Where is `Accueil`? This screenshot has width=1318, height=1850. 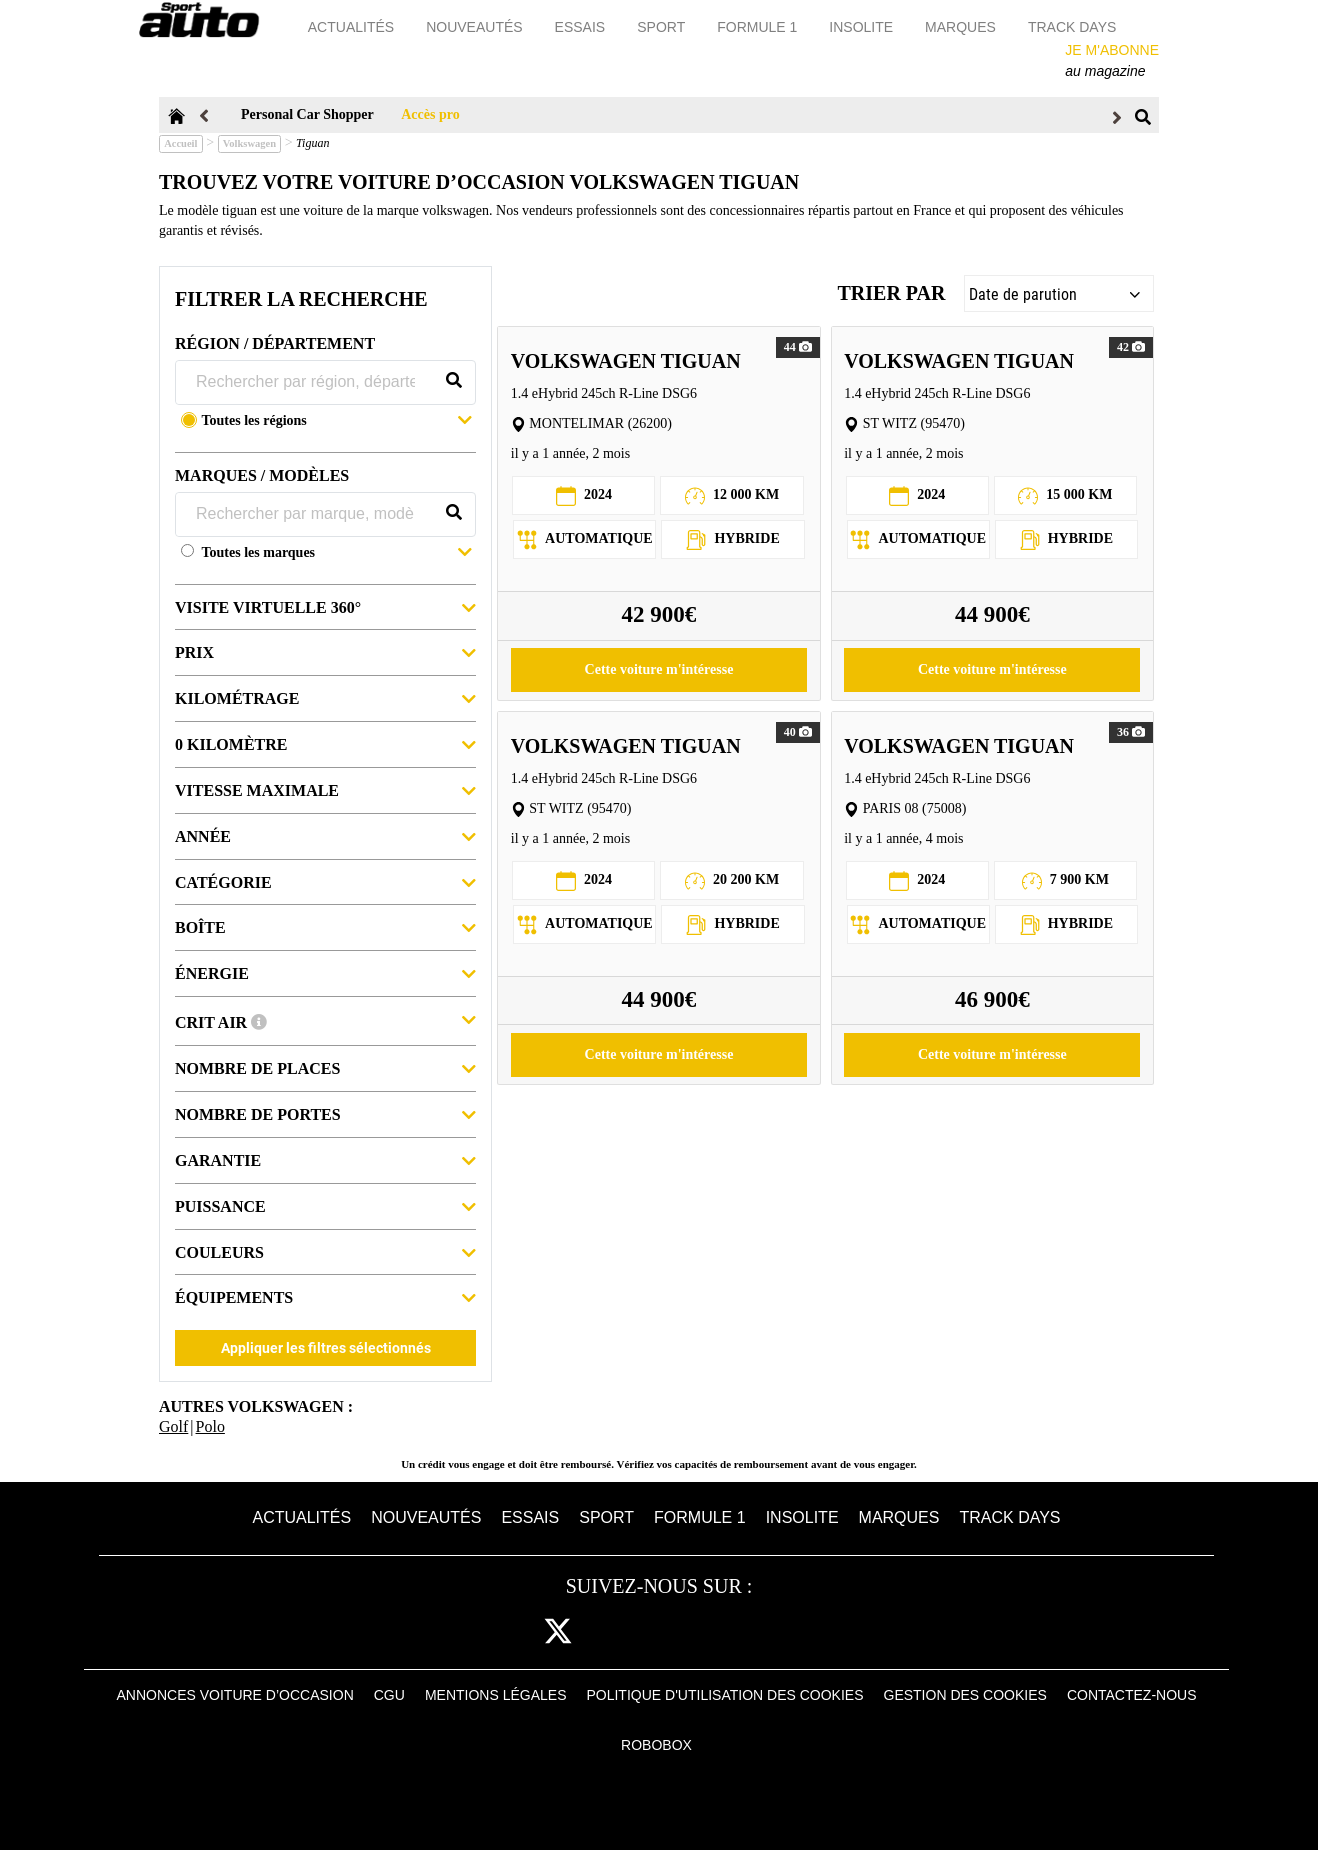
Accueil is located at coordinates (180, 143).